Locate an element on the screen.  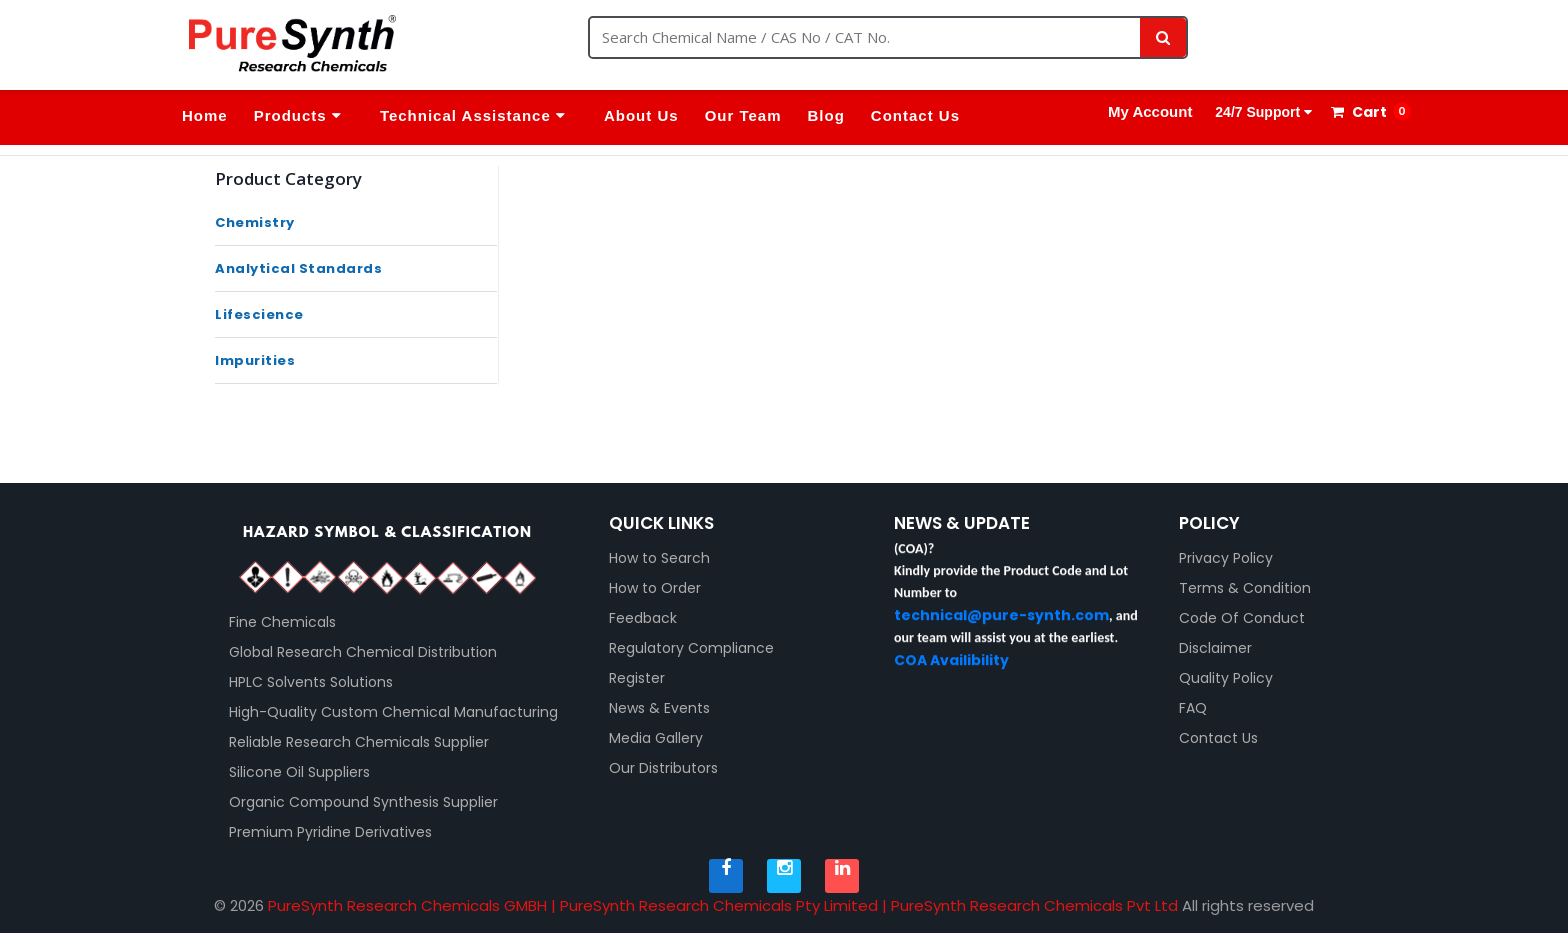
HPLC Solvents Solutions is located at coordinates (311, 682).